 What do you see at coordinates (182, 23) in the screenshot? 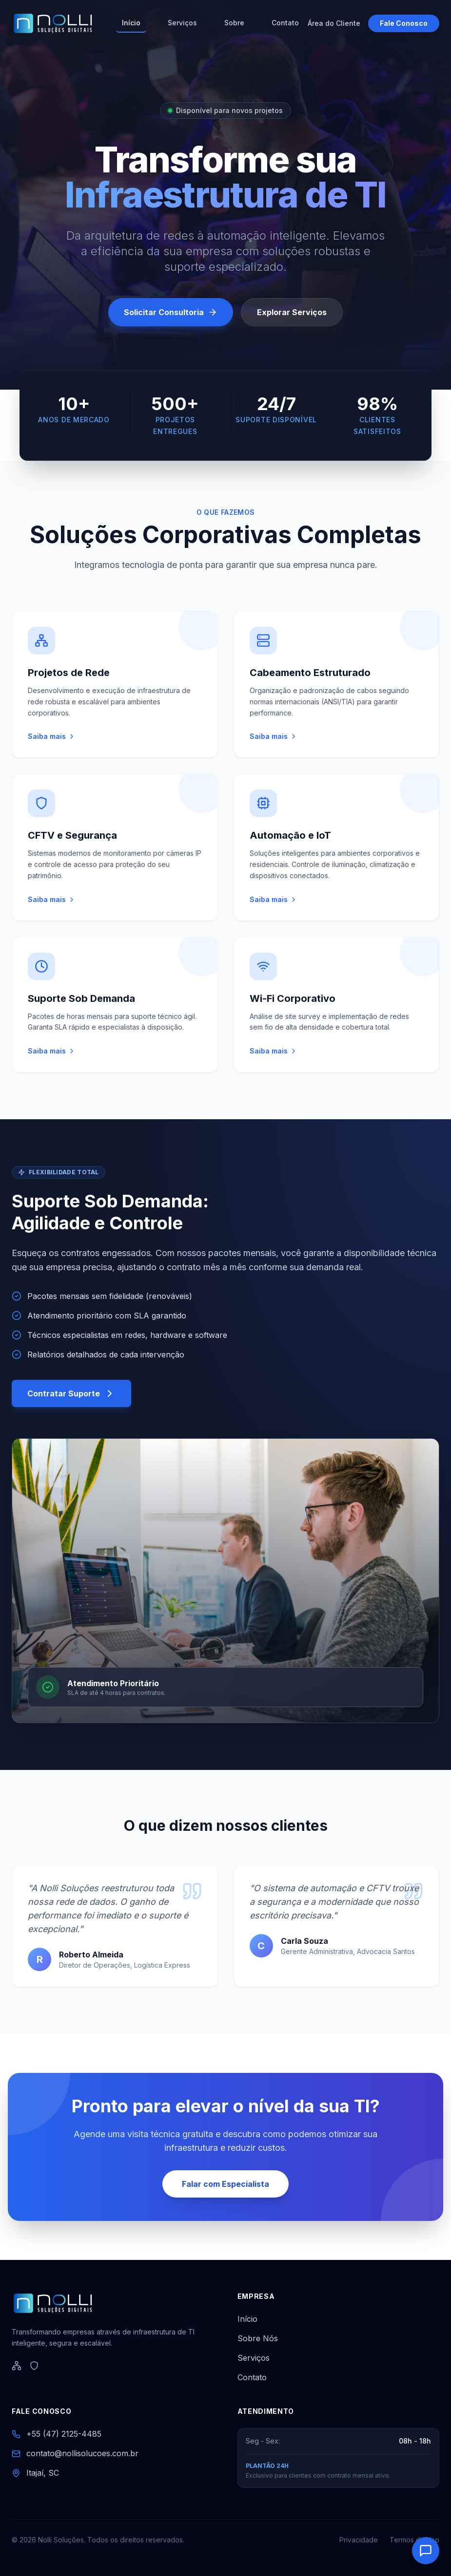
I see `Serviços` at bounding box center [182, 23].